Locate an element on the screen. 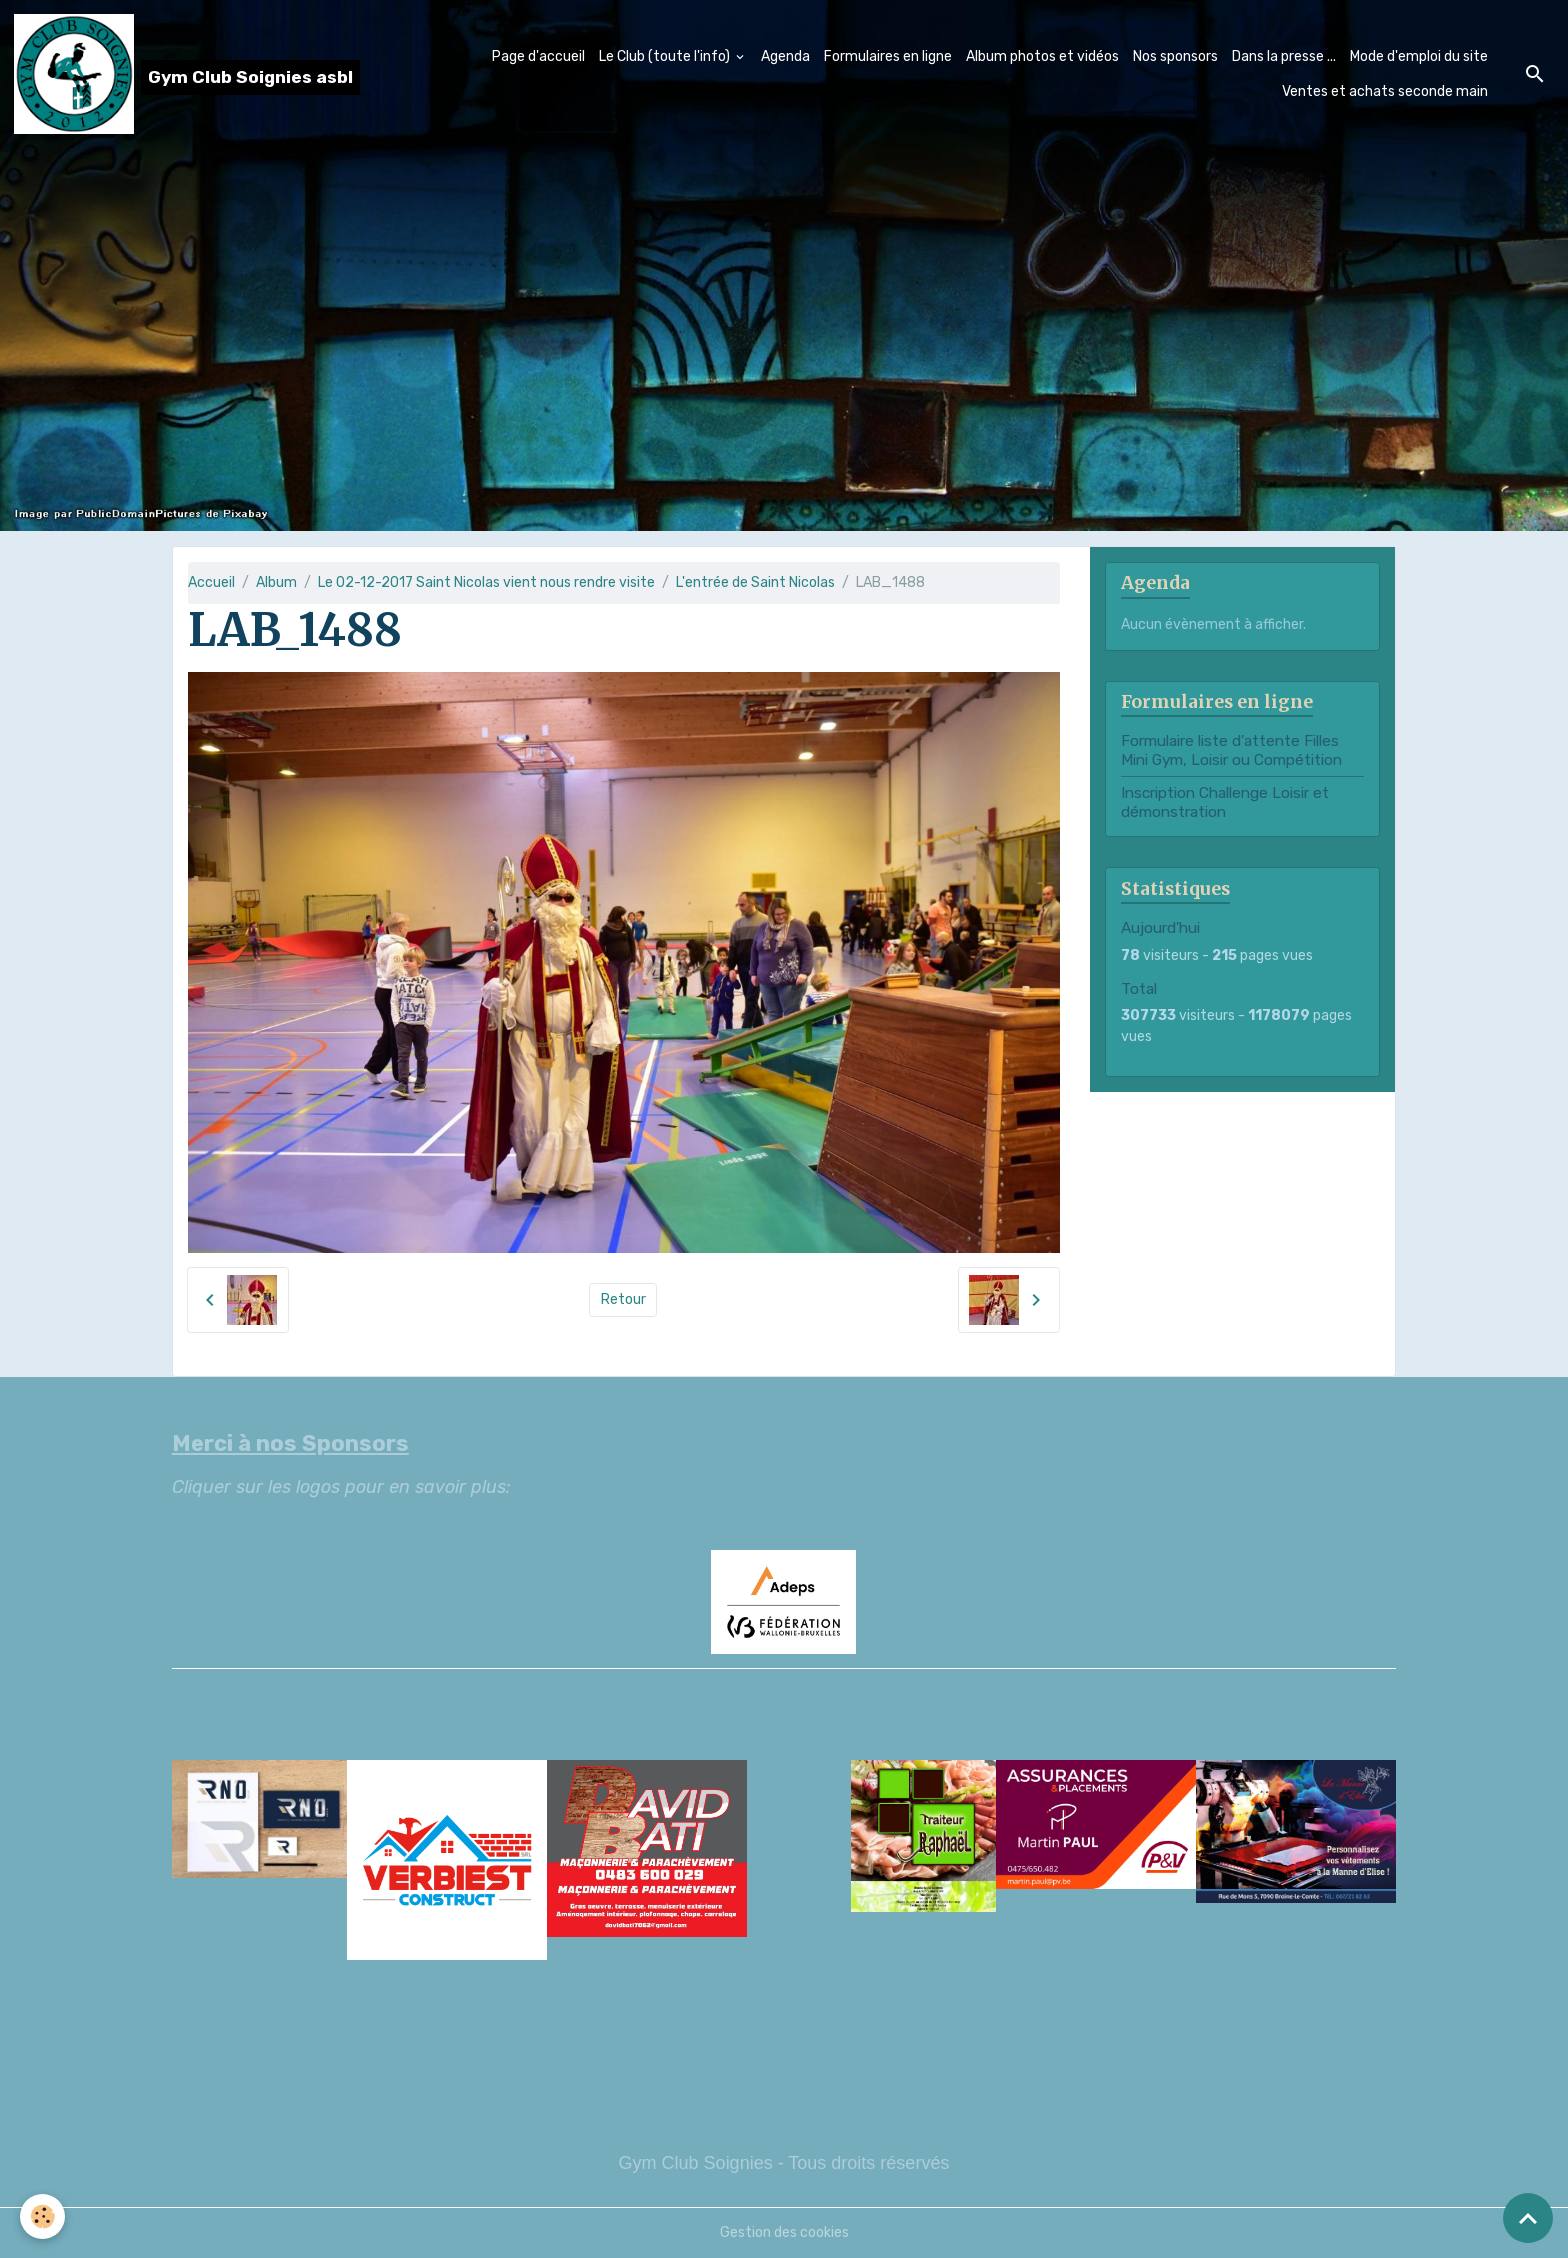 The width and height of the screenshot is (1568, 2258). Retour is located at coordinates (623, 1299).